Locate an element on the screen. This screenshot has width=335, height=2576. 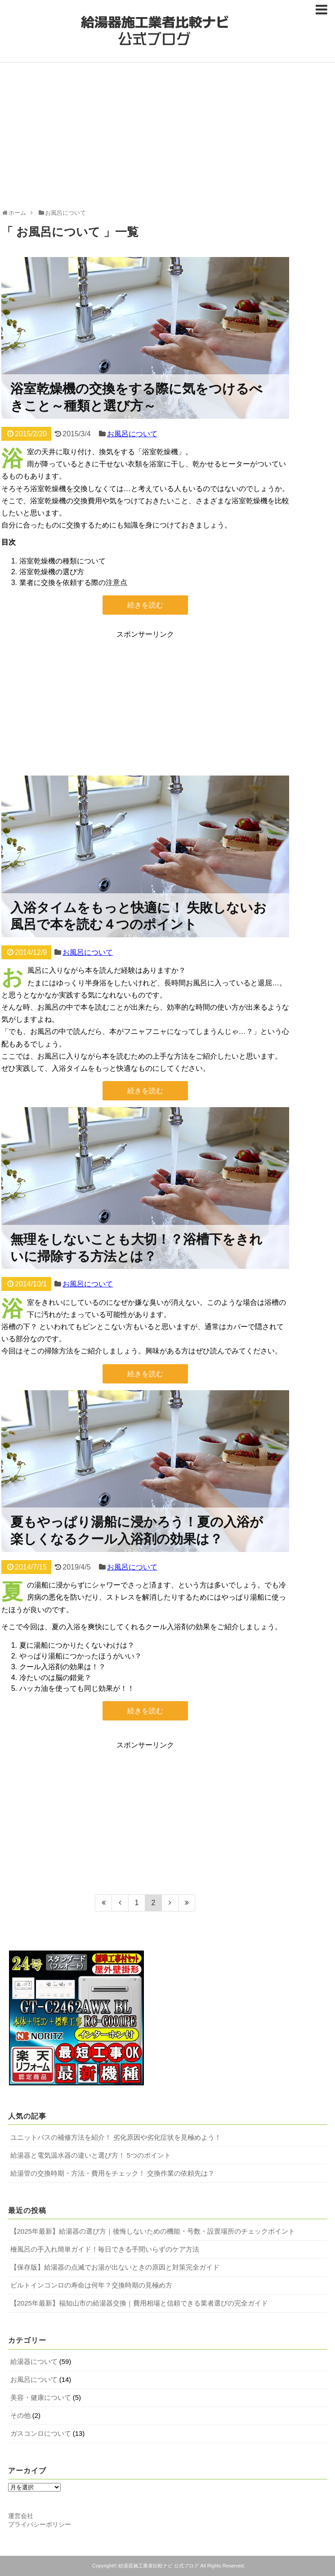
給湯器施工業者比較ナビ 公式ブログ is located at coordinates (158, 2565).